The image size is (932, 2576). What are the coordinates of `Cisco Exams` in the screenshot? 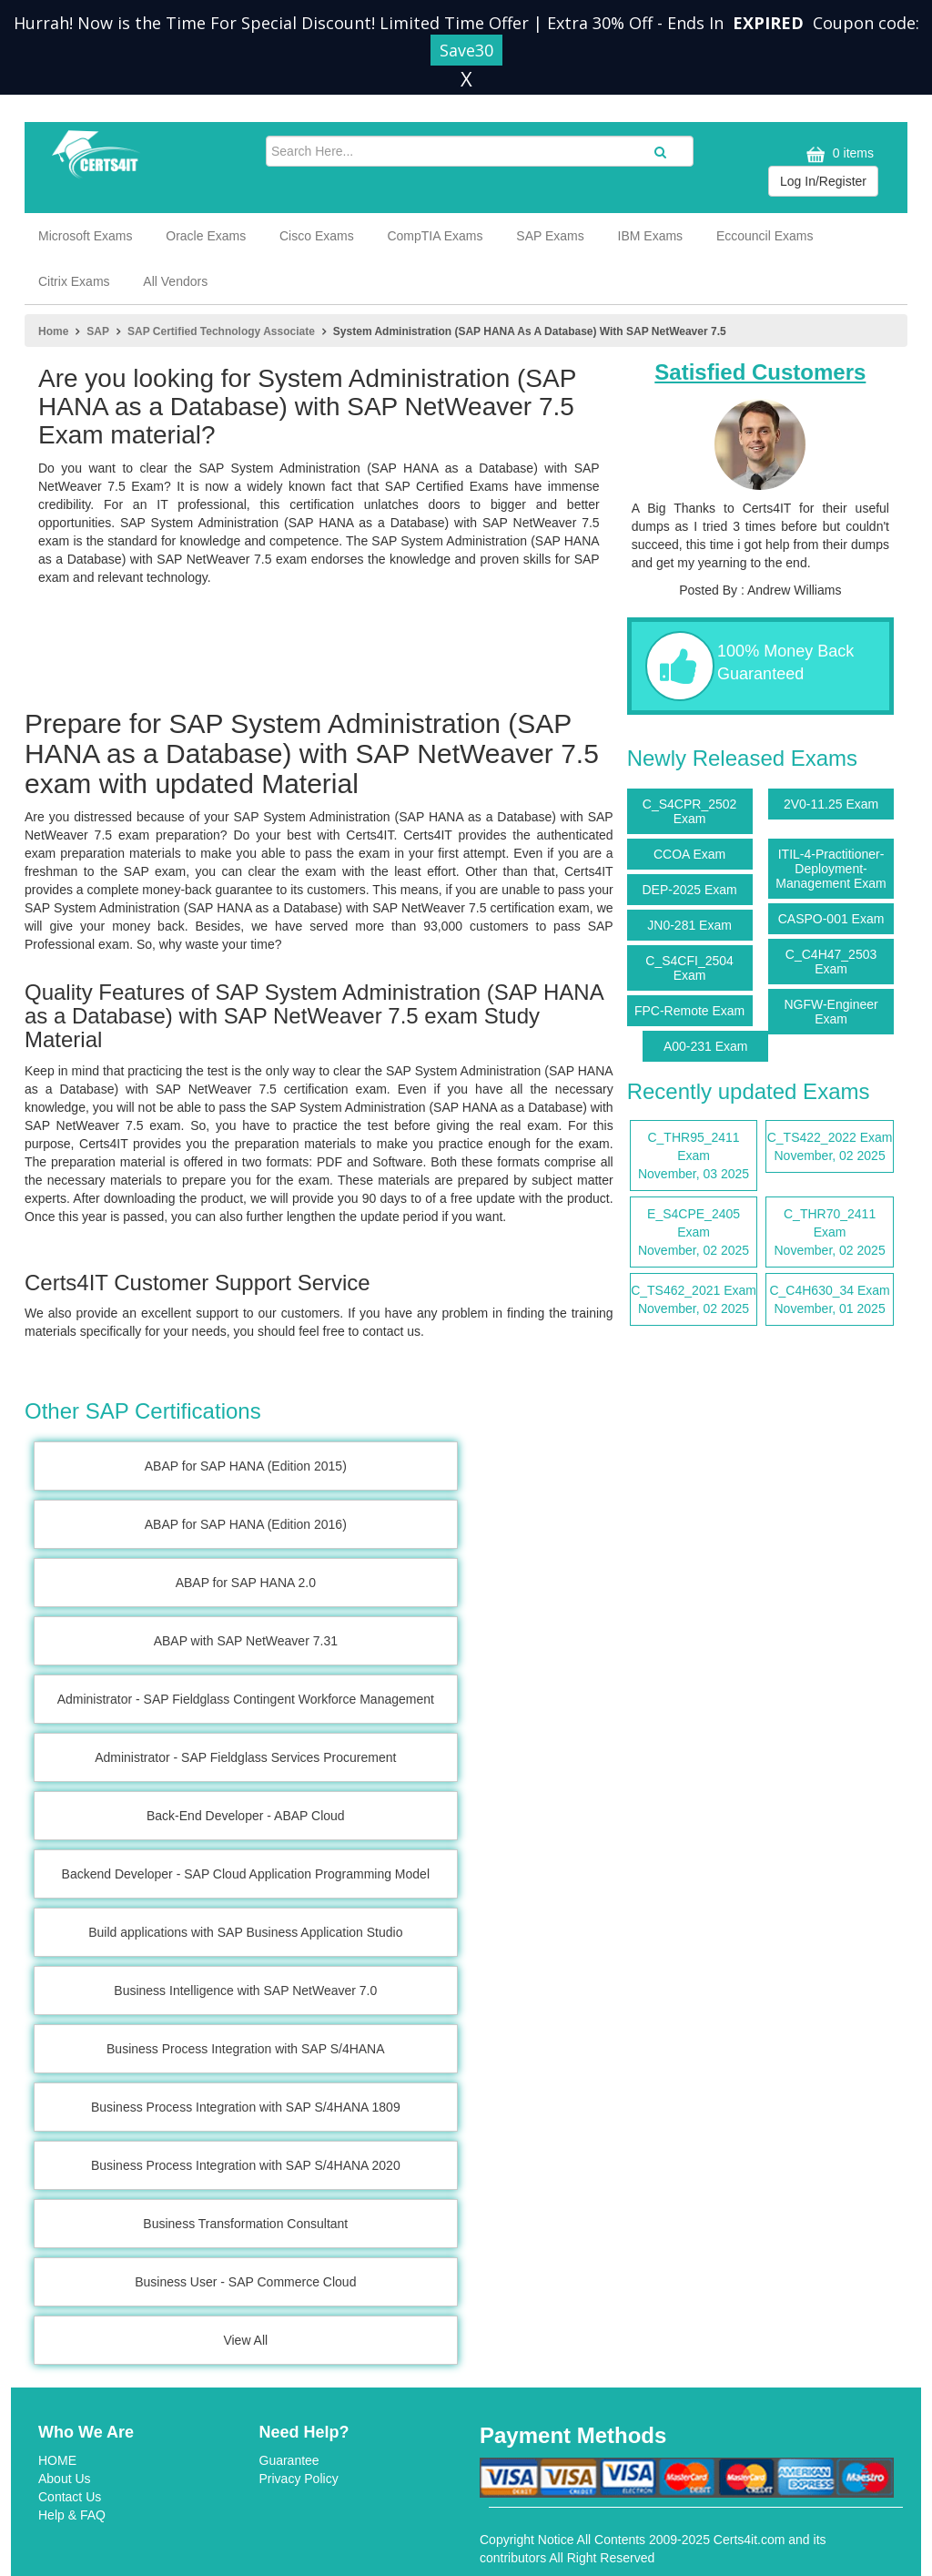 It's located at (316, 236).